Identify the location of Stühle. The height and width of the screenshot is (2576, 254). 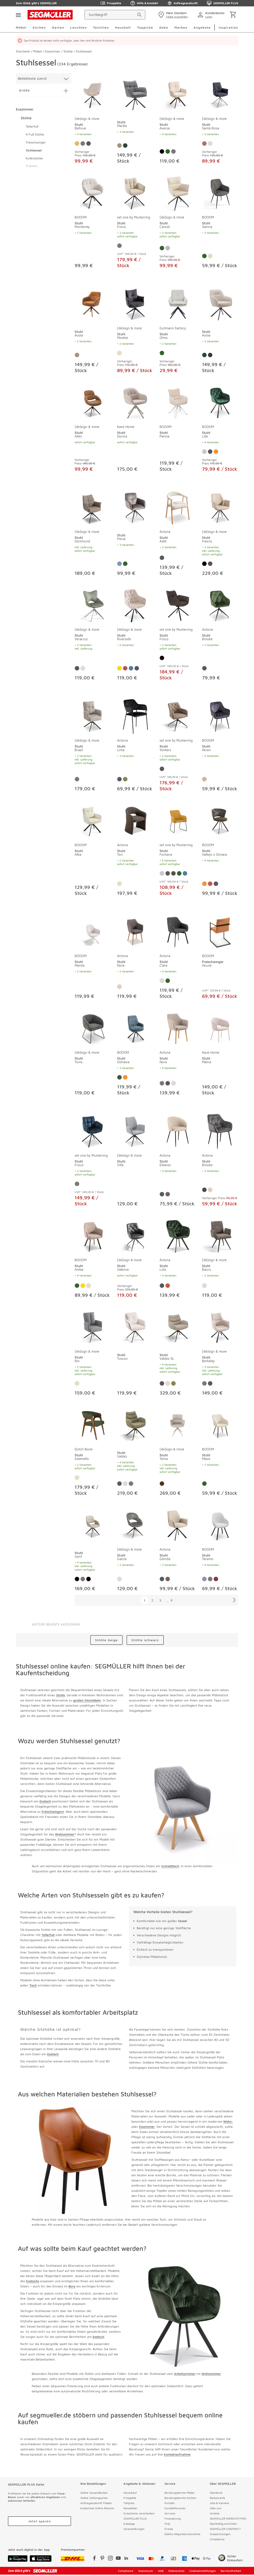
(26, 118).